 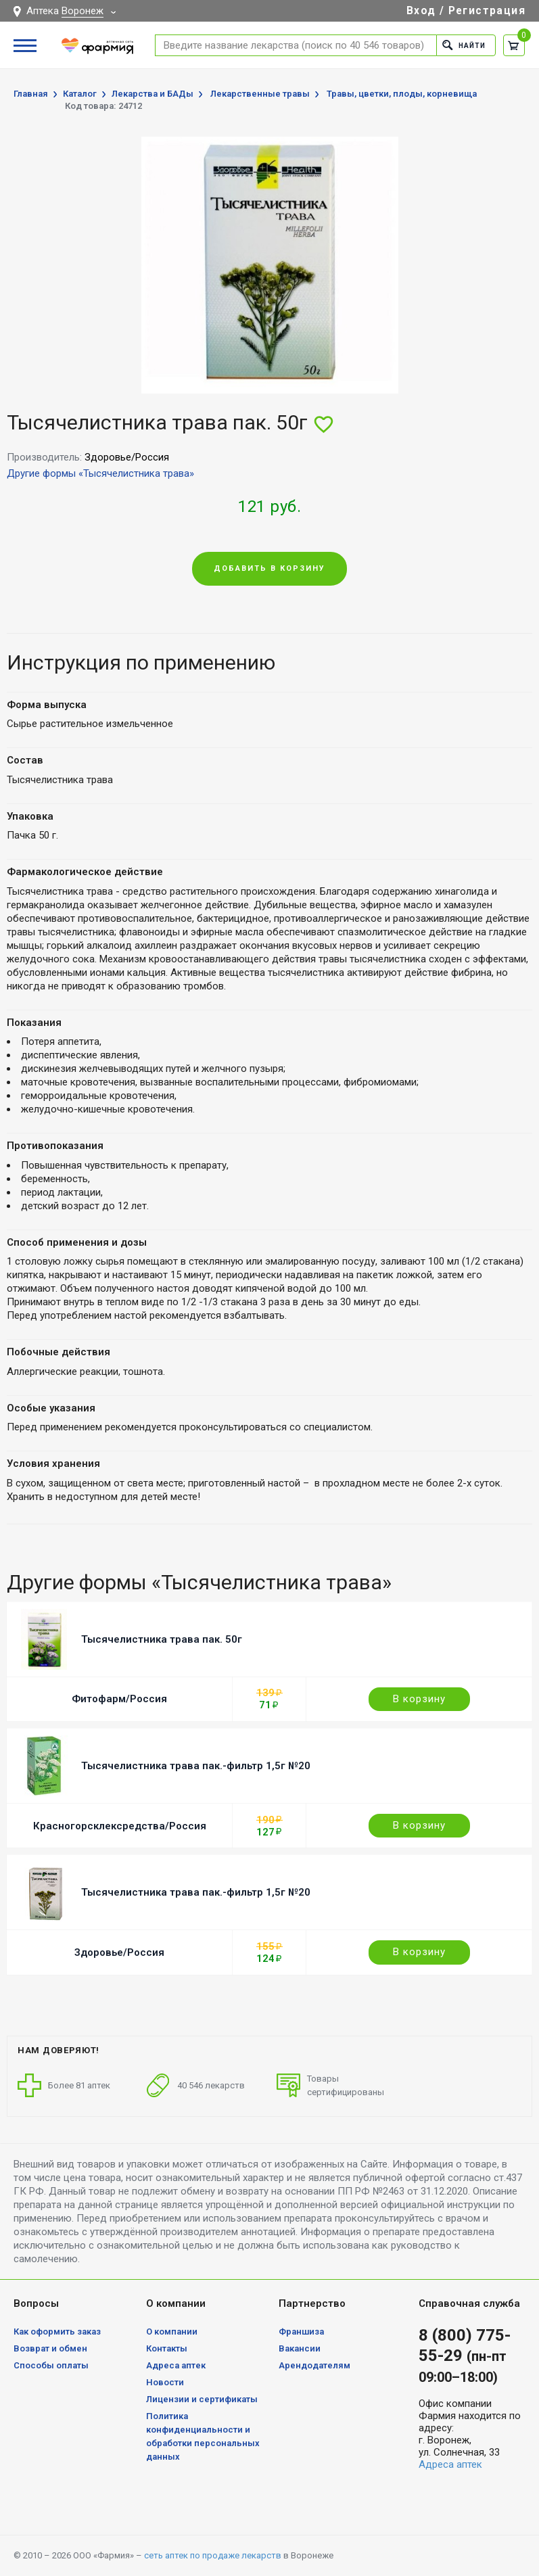 What do you see at coordinates (202, 2399) in the screenshot?
I see `Лицензии и сертификаты` at bounding box center [202, 2399].